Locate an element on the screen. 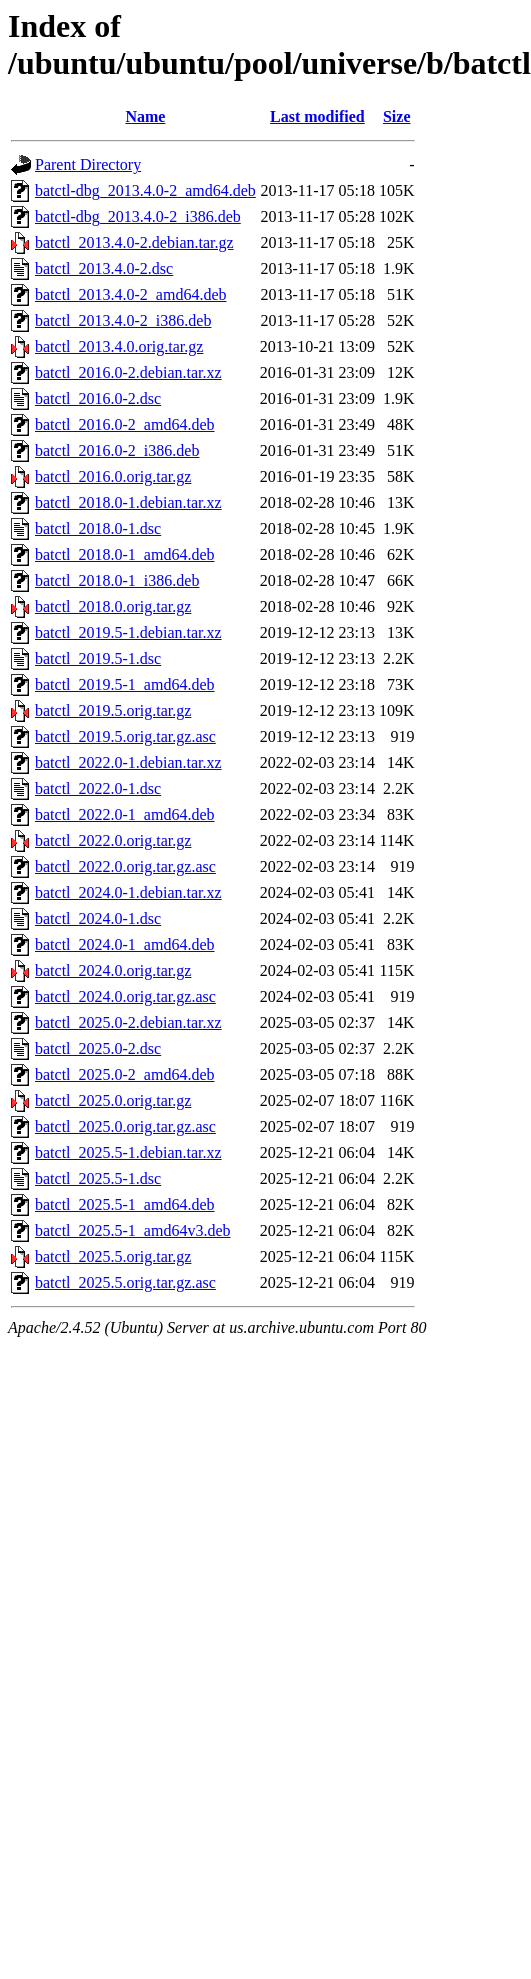 This screenshot has height=1979, width=531. batctl_2013.4.0-2_i386.deb is located at coordinates (123, 320).